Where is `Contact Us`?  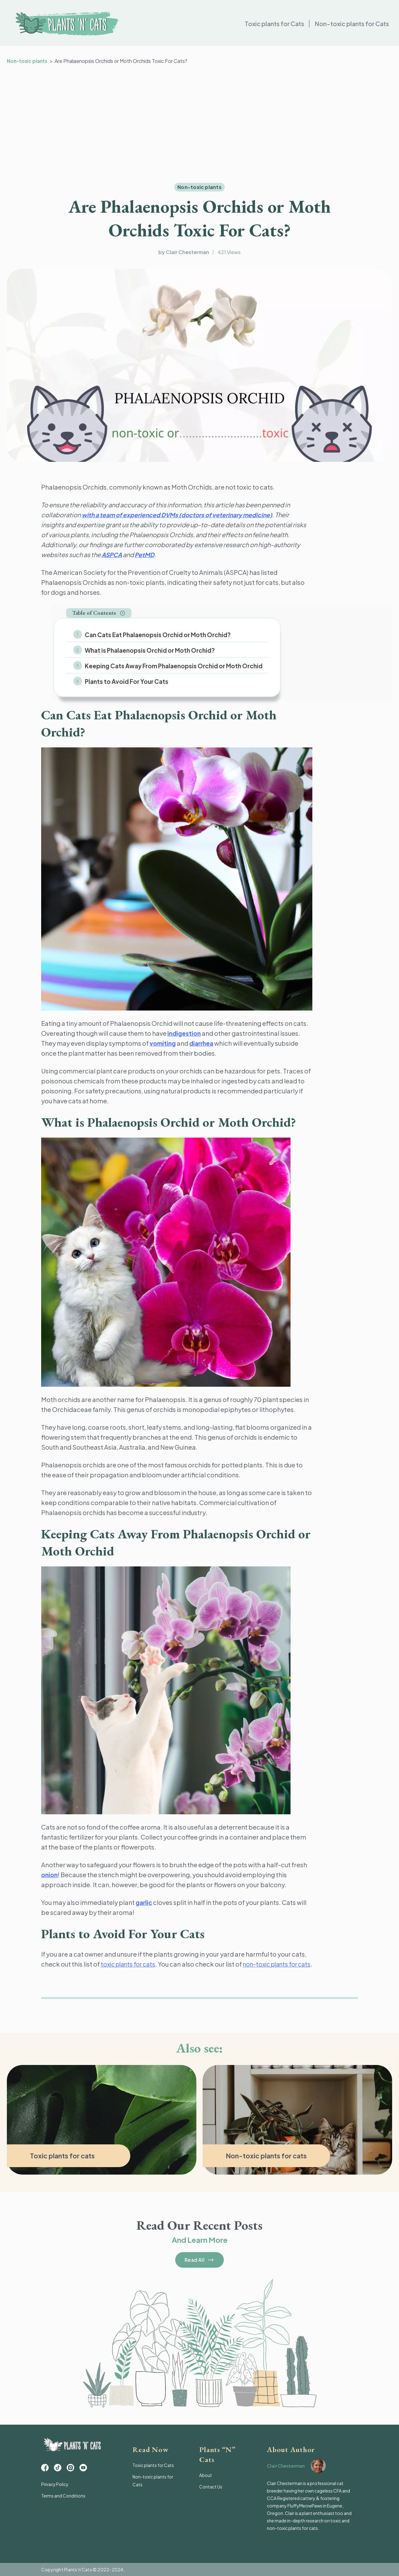
Contact Us is located at coordinates (211, 2486).